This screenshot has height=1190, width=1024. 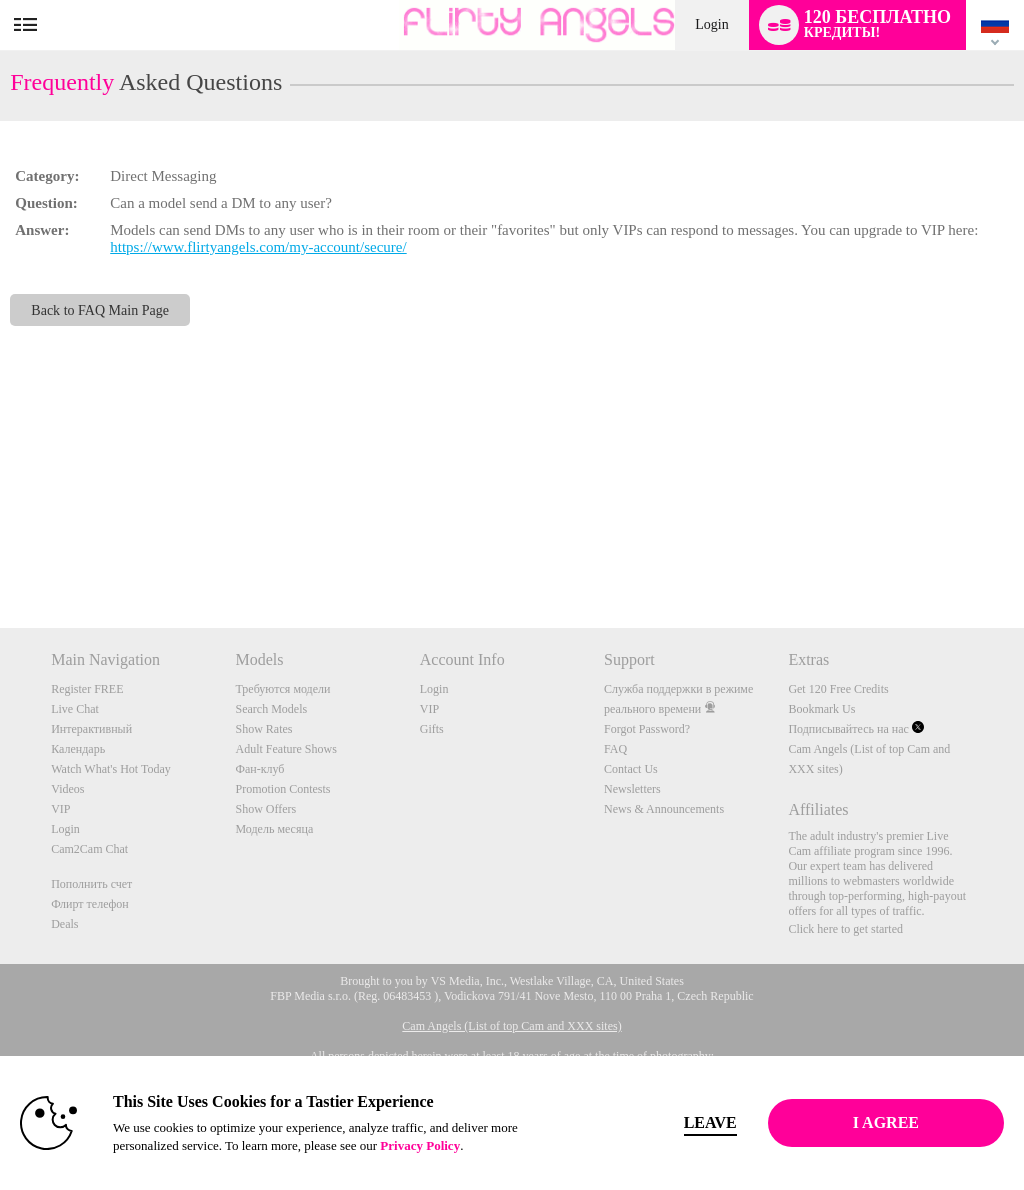 What do you see at coordinates (432, 729) in the screenshot?
I see `Gifts` at bounding box center [432, 729].